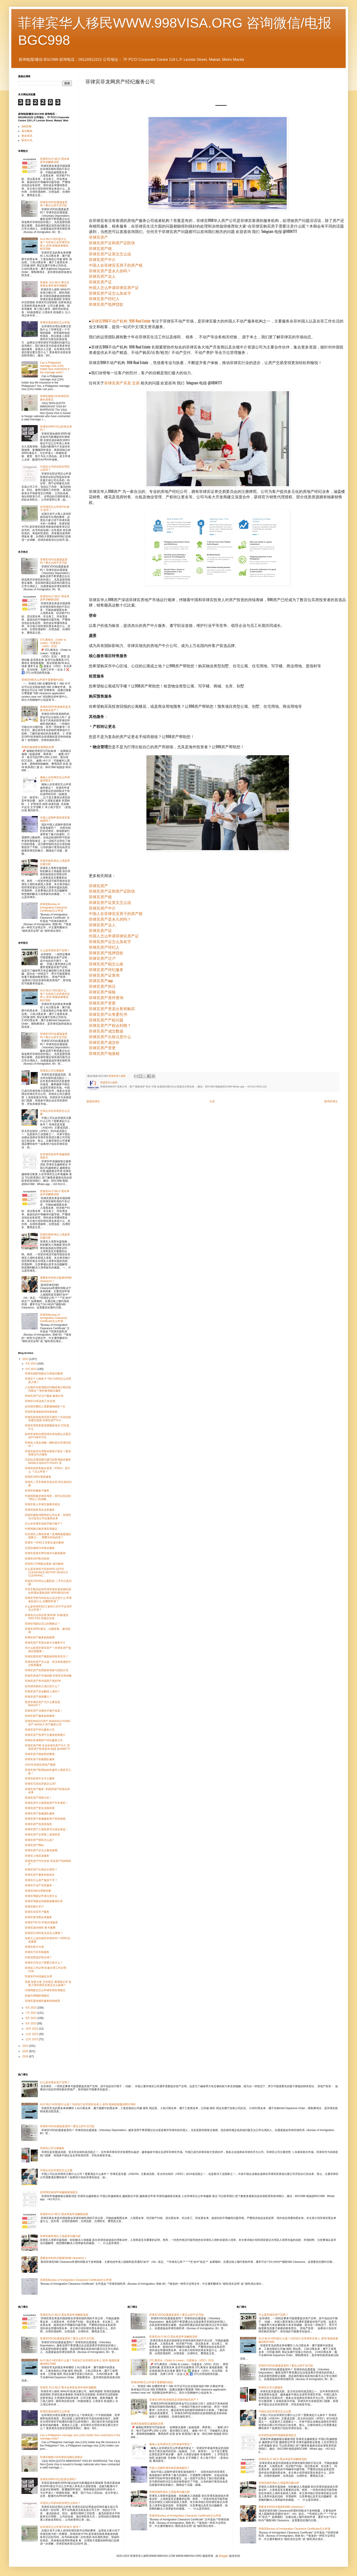  What do you see at coordinates (32, 2028) in the screenshot?
I see `10月 2023` at bounding box center [32, 2028].